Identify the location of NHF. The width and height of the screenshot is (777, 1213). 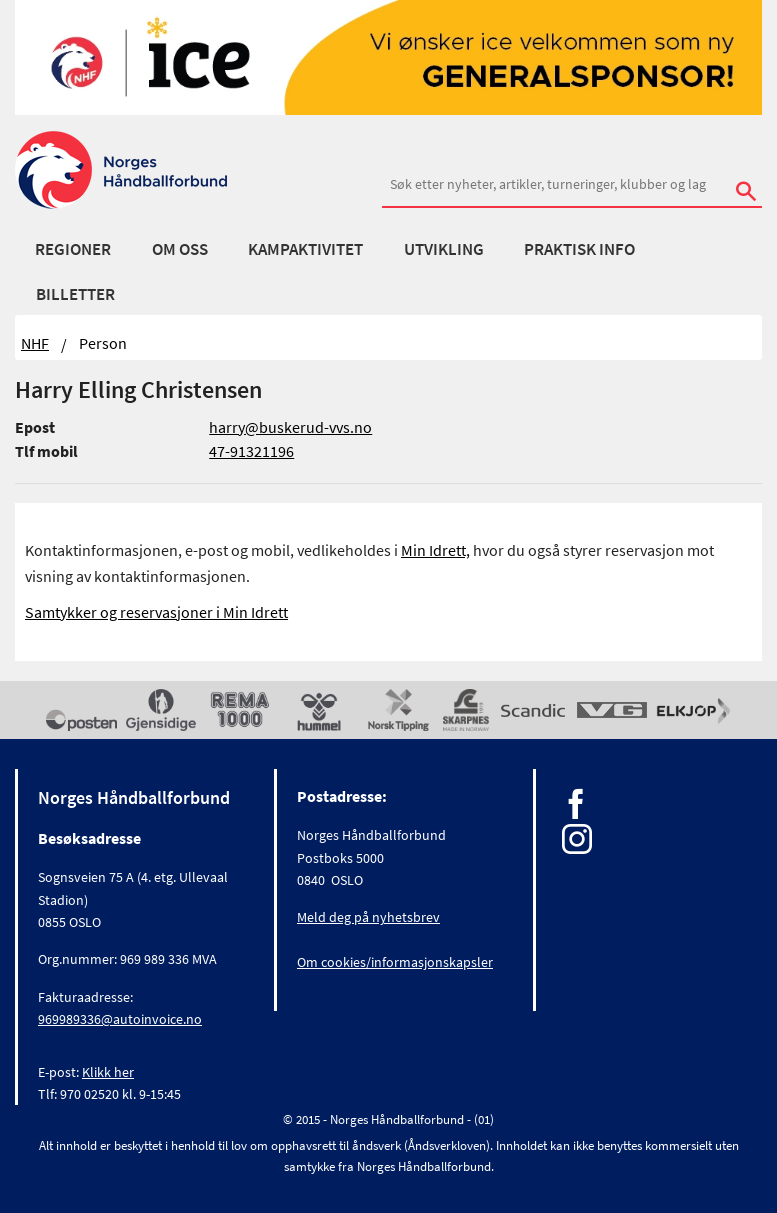
(35, 343).